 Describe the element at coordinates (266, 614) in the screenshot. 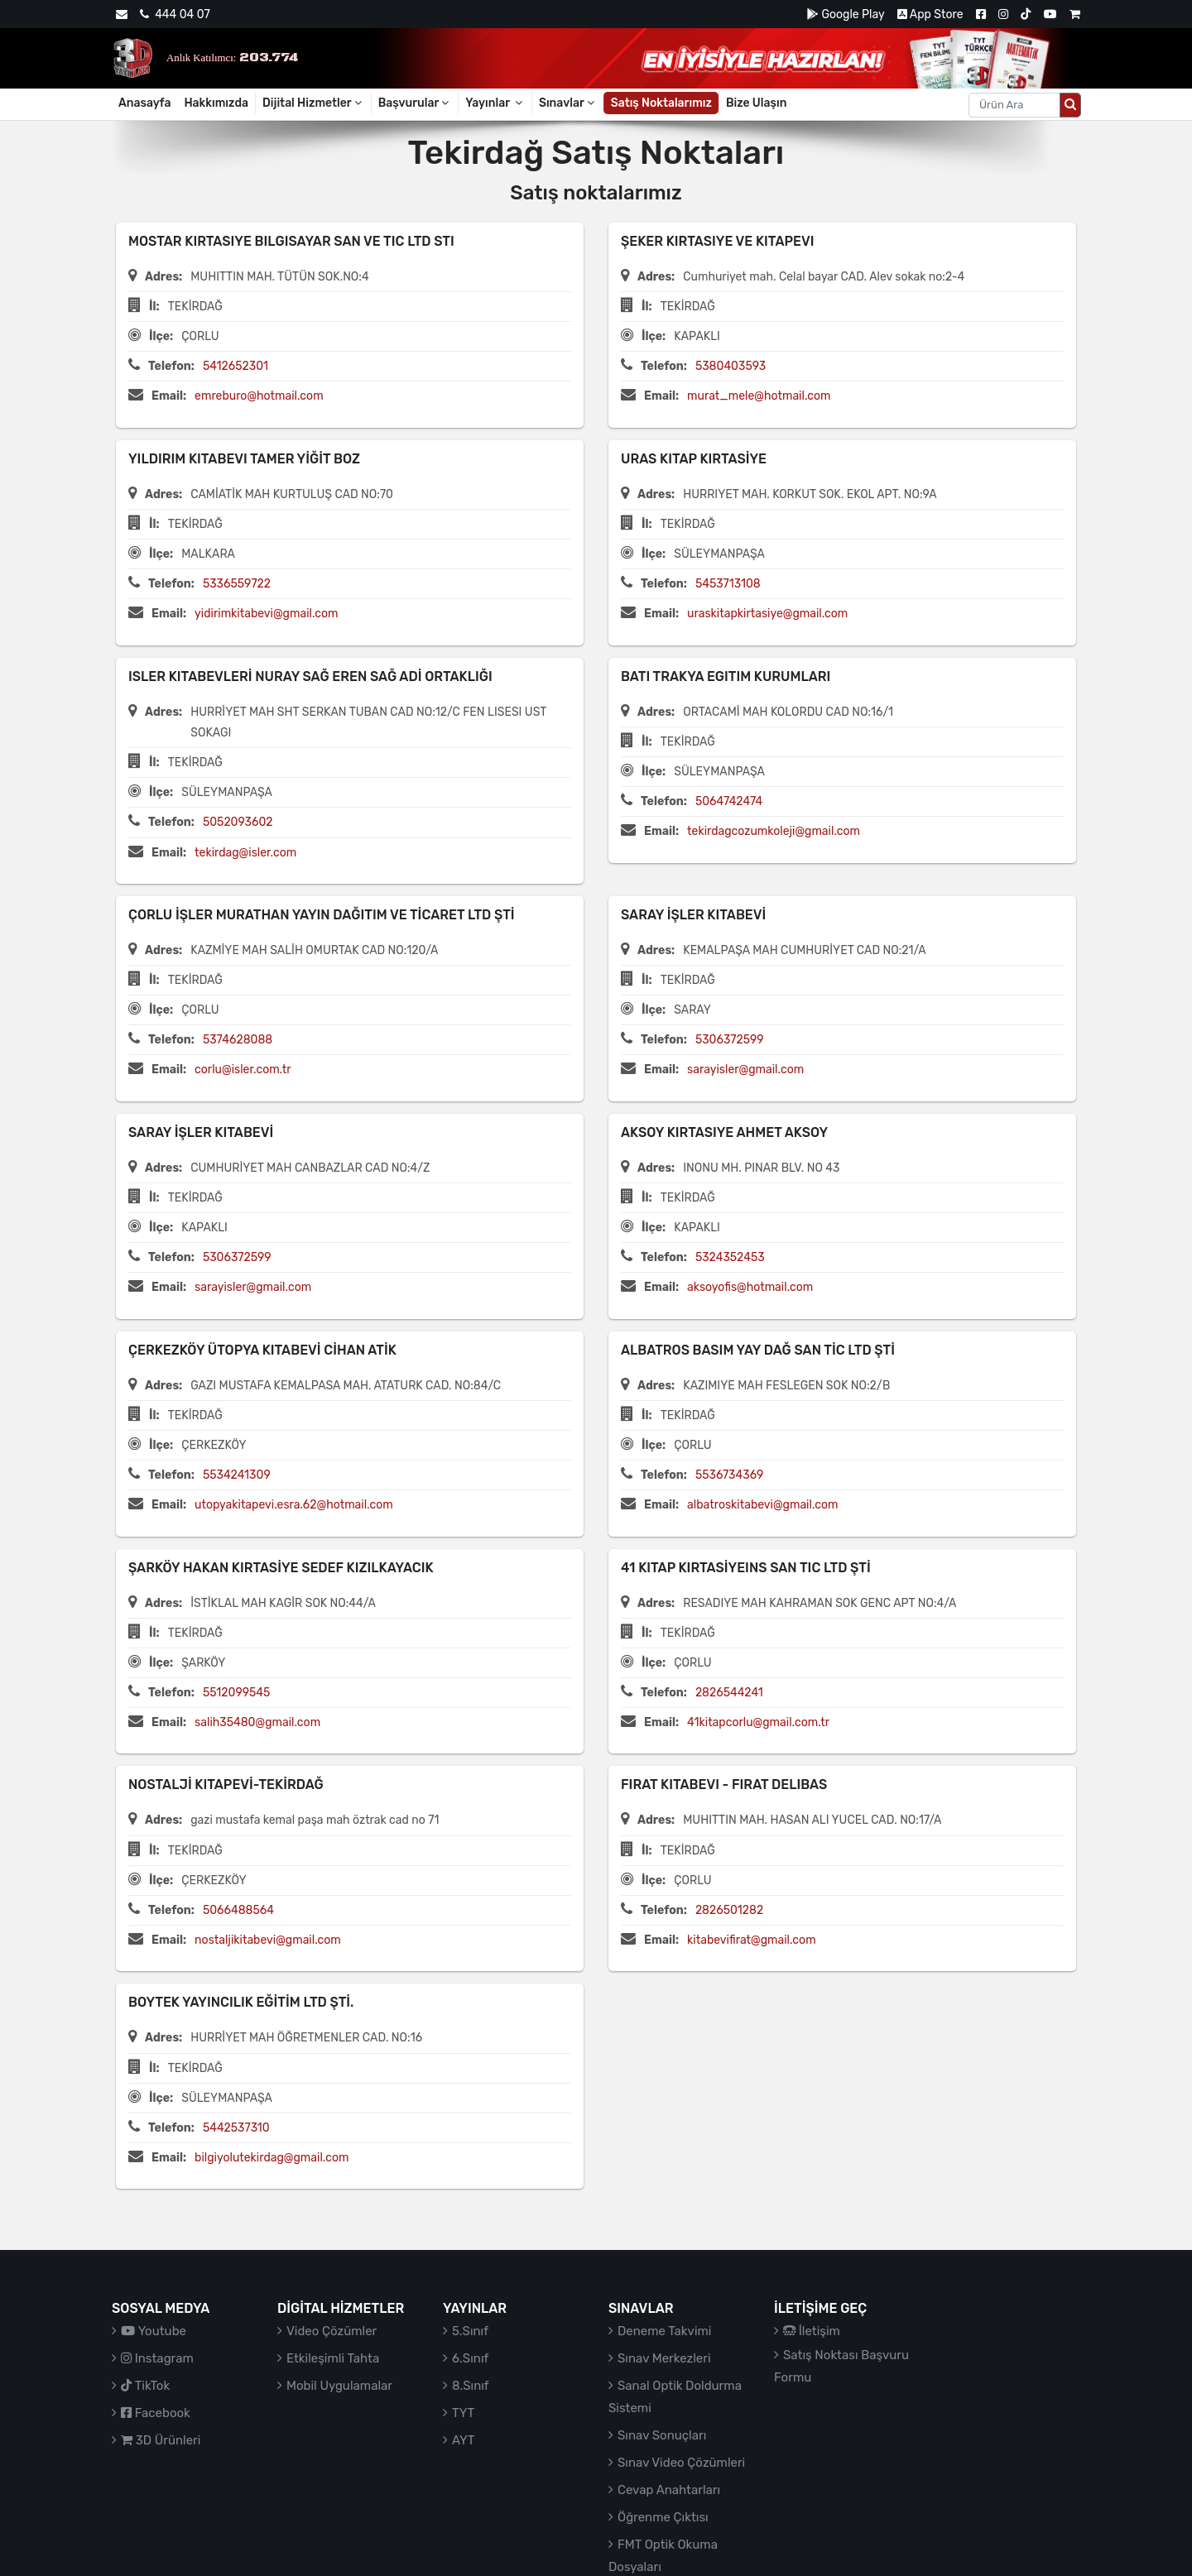

I see `yidirimkitabevi@gmail.com` at that location.